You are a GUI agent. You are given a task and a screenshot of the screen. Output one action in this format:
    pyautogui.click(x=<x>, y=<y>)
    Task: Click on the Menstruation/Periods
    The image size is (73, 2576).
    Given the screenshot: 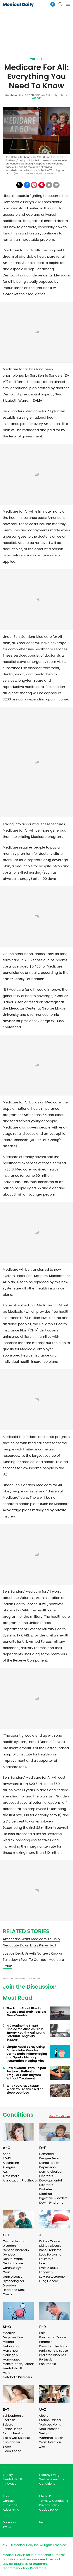 What is the action you would take?
    pyautogui.click(x=18, y=2364)
    